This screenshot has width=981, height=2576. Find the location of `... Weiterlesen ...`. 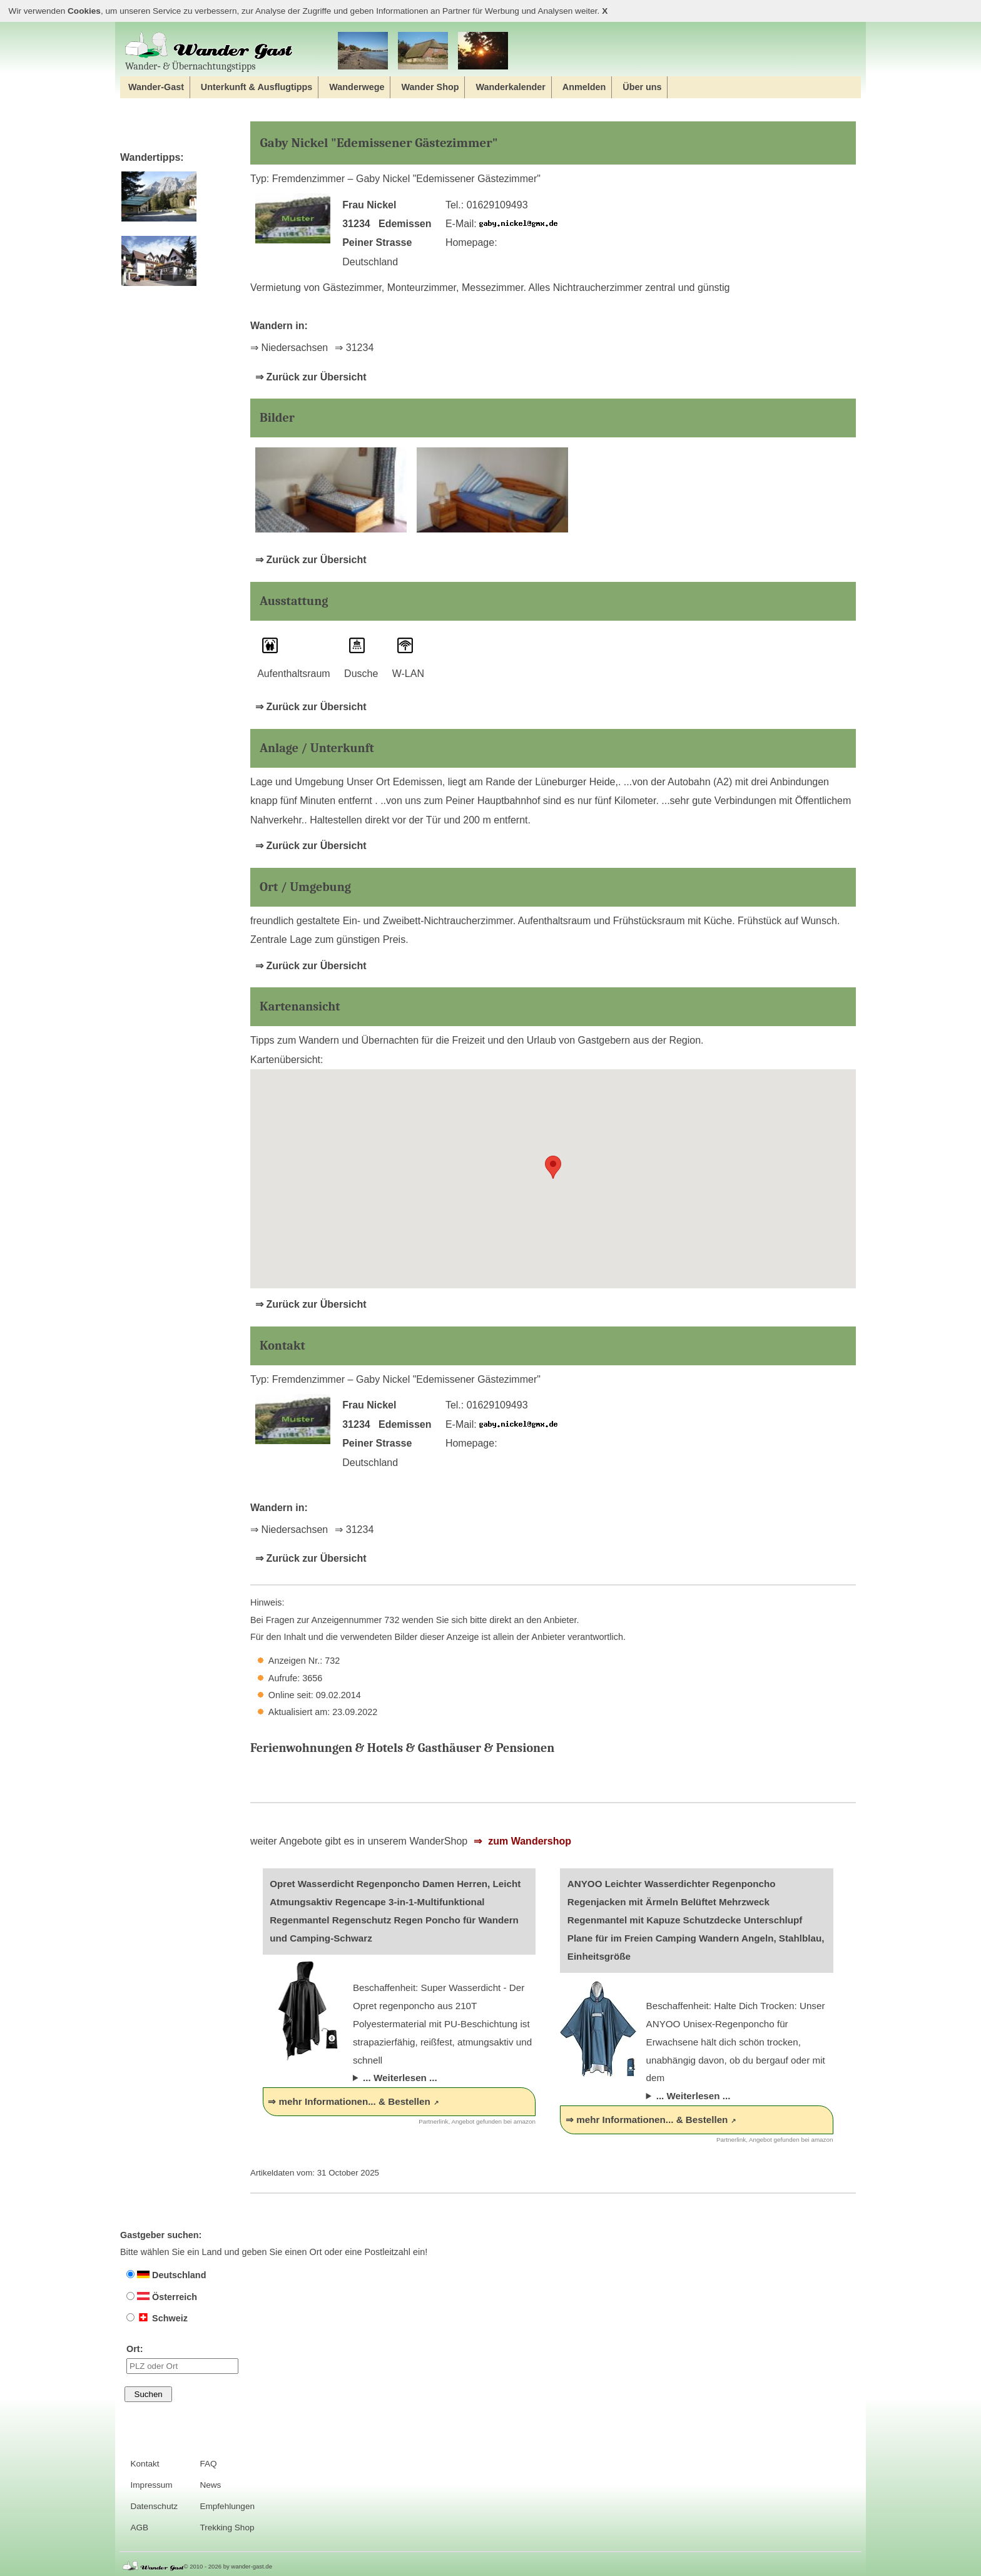

... Weiterlesen ... is located at coordinates (400, 2077).